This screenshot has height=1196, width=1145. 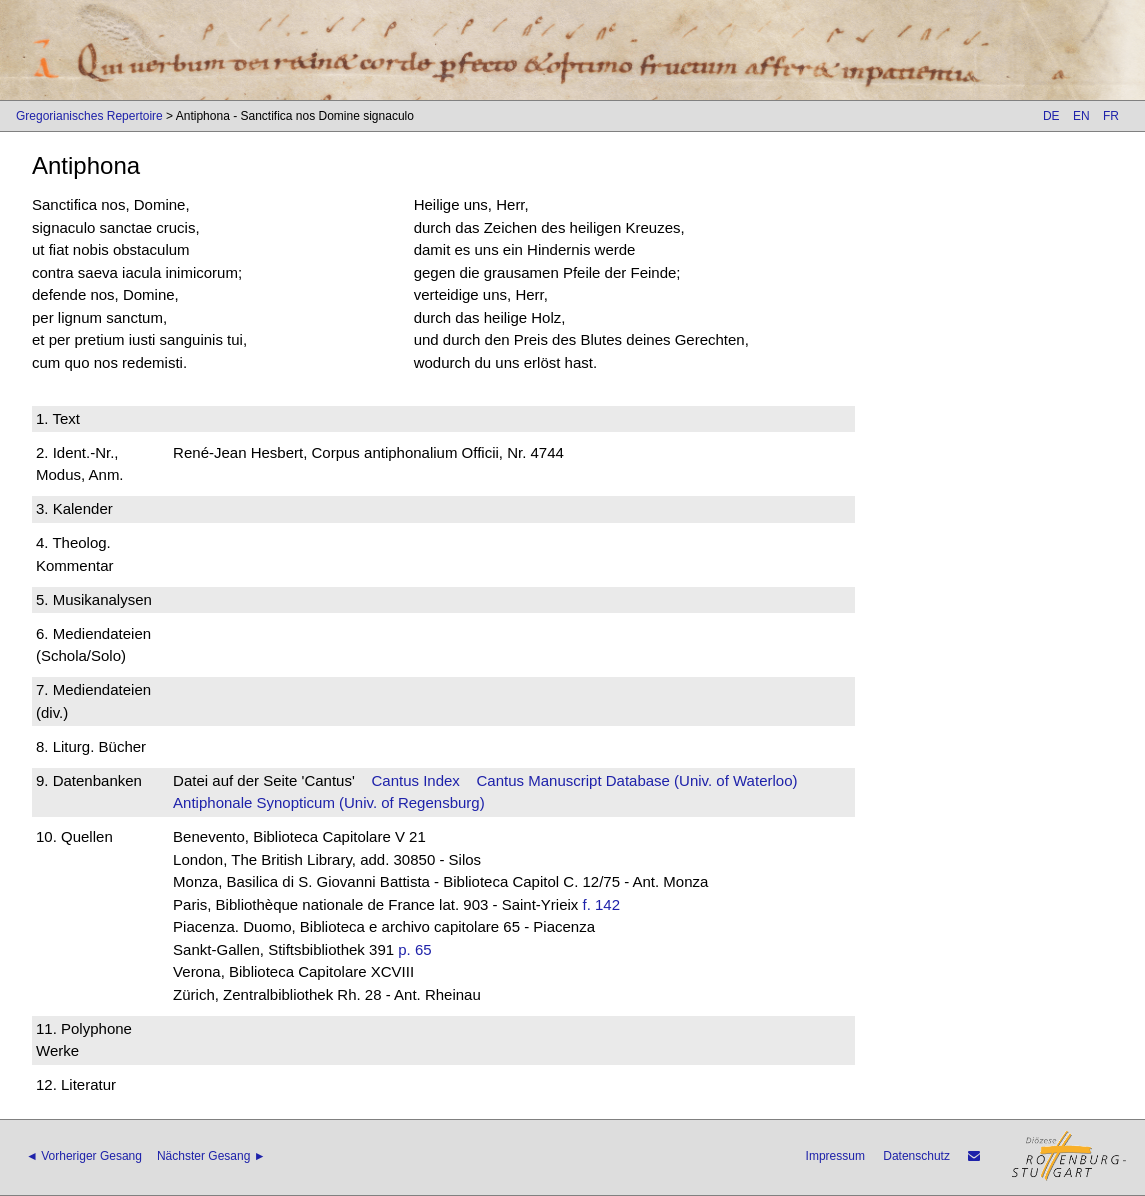 What do you see at coordinates (89, 116) in the screenshot?
I see `Gregorianisches Repertoire` at bounding box center [89, 116].